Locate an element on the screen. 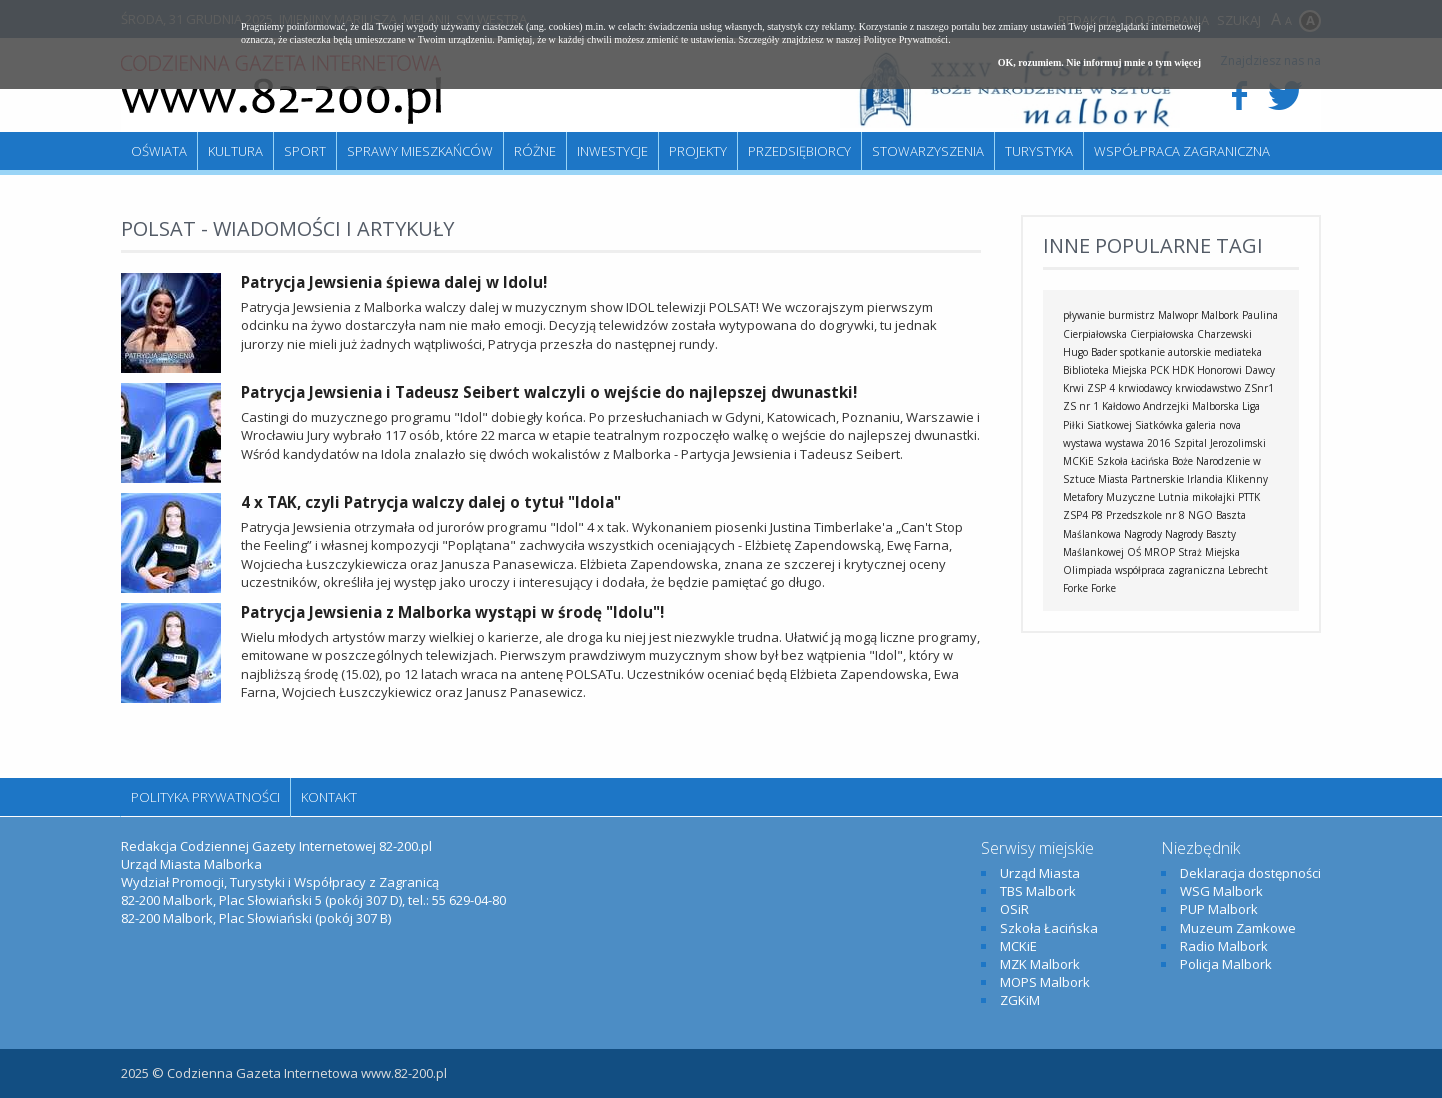 The width and height of the screenshot is (1442, 1098). PUP Malbork is located at coordinates (1219, 909).